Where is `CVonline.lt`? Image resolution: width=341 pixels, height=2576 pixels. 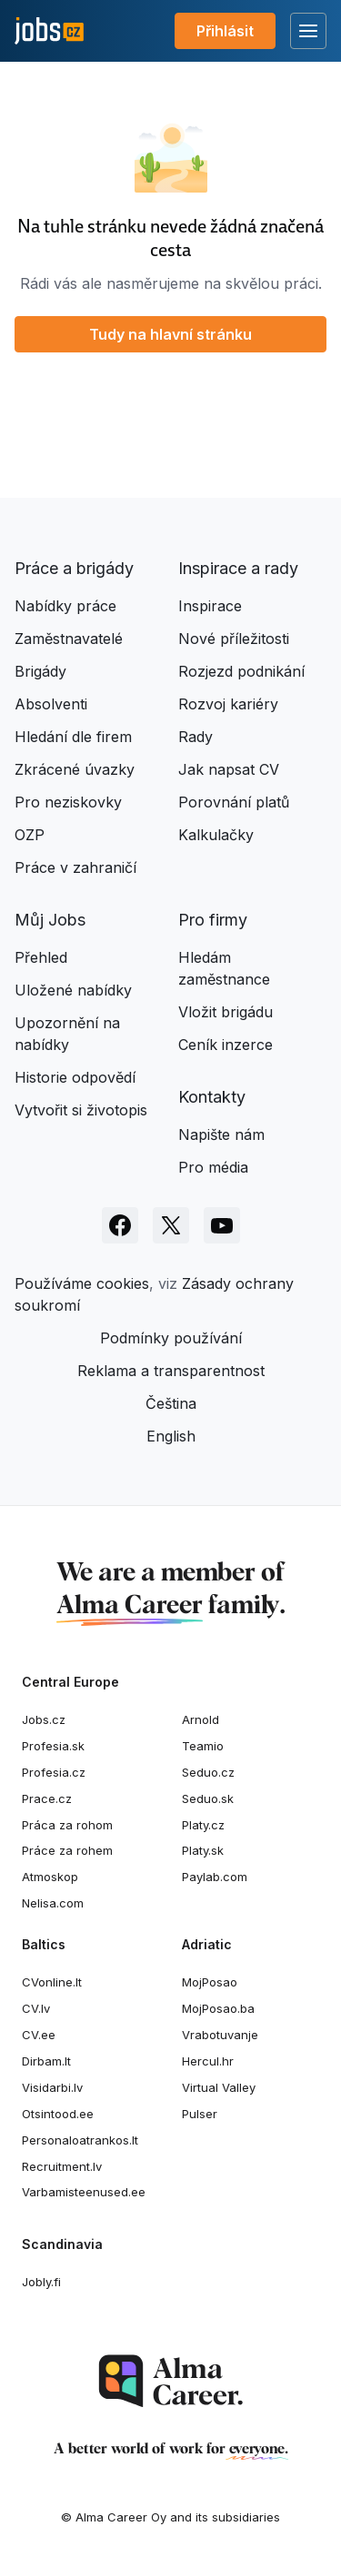
CVonline.lt is located at coordinates (52, 1982).